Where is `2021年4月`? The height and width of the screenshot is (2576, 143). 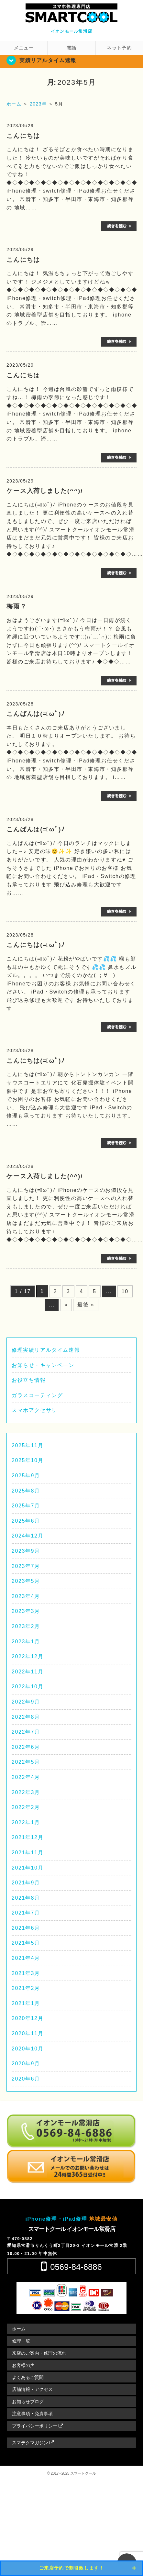 2021年4月 is located at coordinates (26, 1958).